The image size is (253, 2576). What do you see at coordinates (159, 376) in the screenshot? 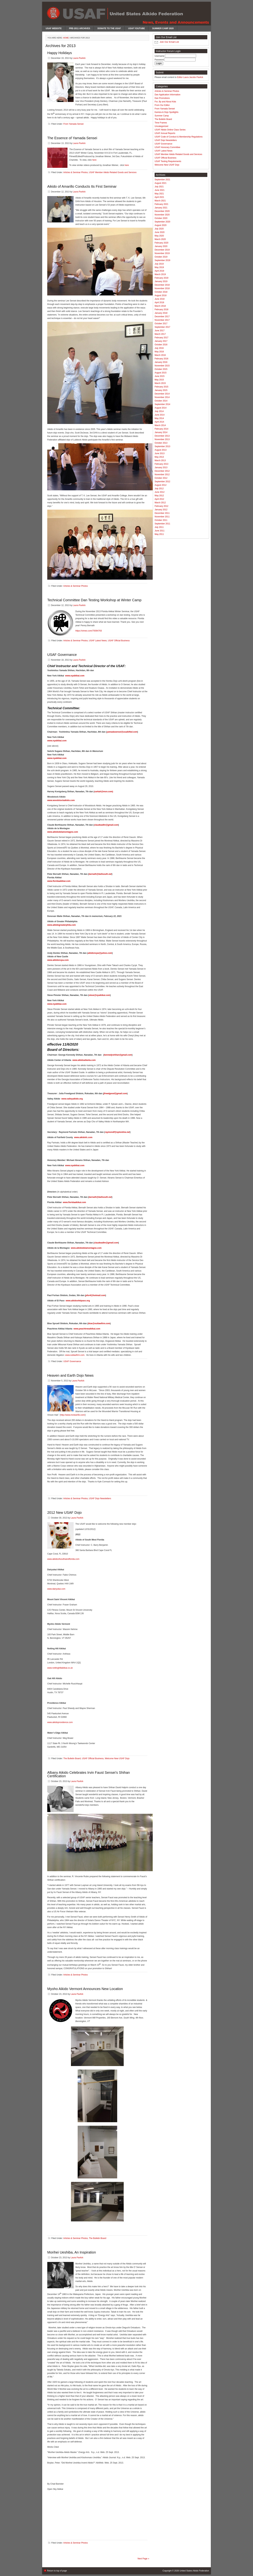
I see `June 2015` at bounding box center [159, 376].